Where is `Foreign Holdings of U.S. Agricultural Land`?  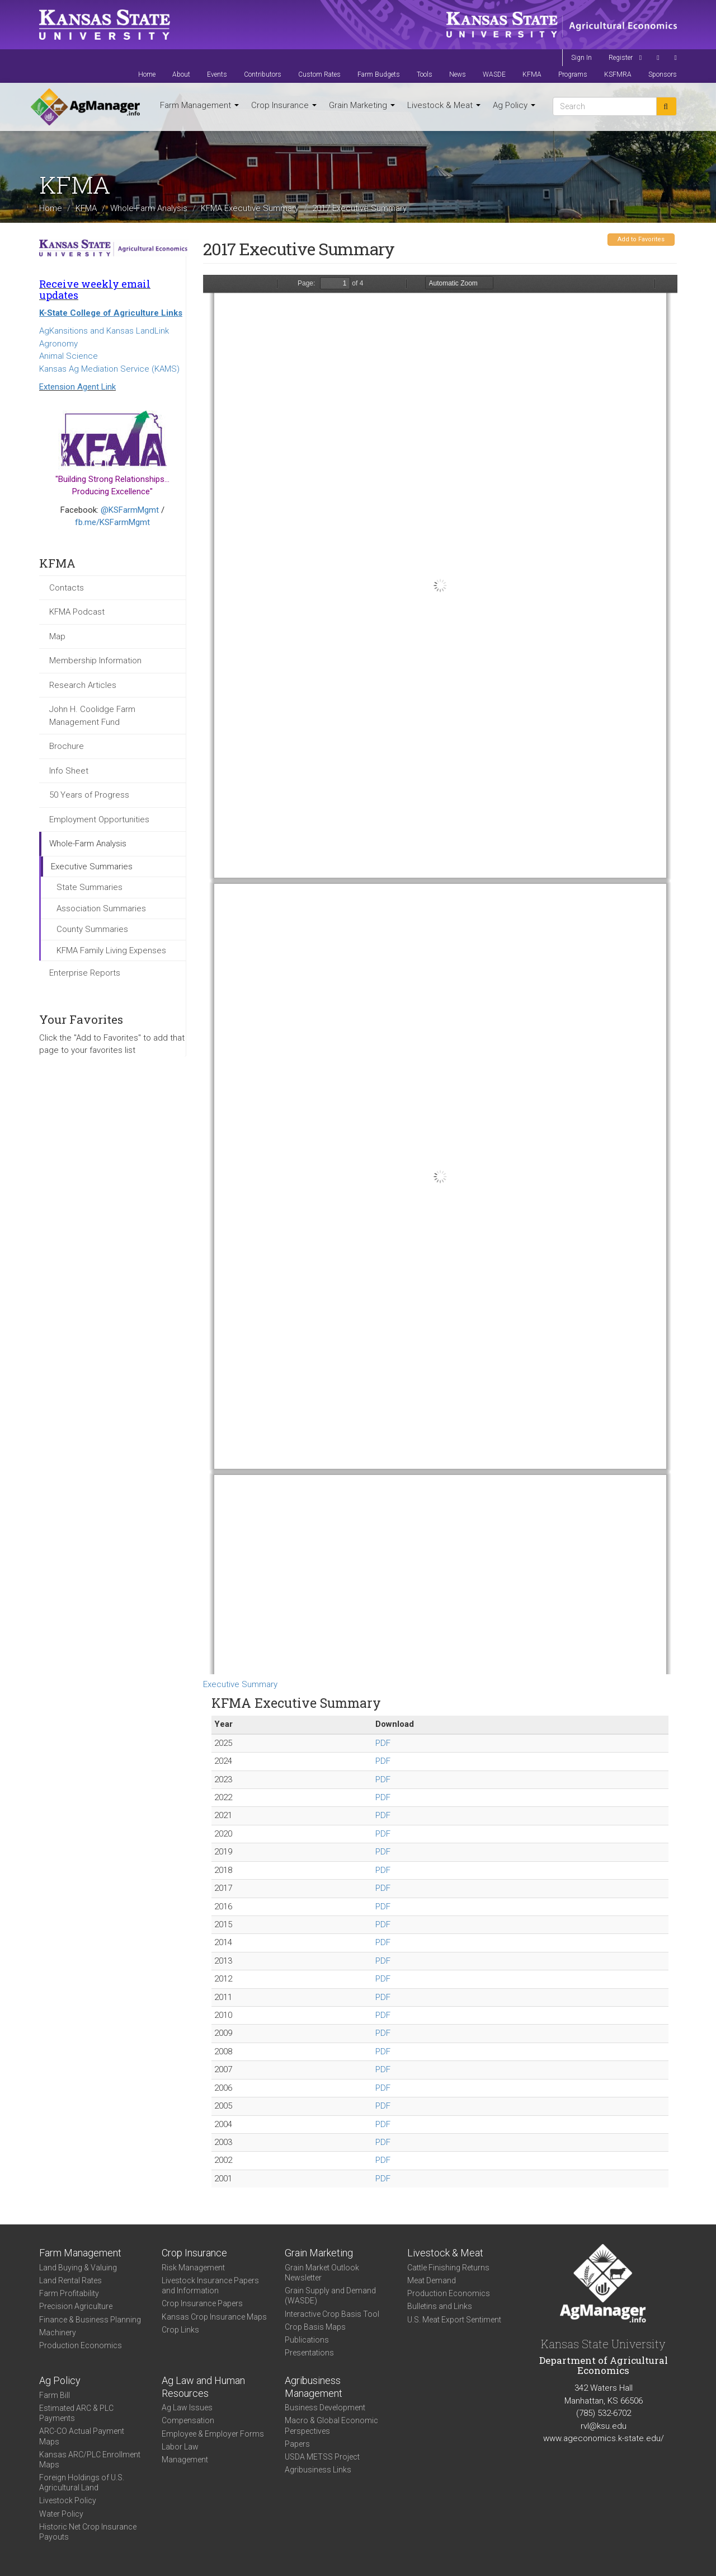
Foreign Holdings of U.S. Agricultural Land is located at coordinates (81, 2482).